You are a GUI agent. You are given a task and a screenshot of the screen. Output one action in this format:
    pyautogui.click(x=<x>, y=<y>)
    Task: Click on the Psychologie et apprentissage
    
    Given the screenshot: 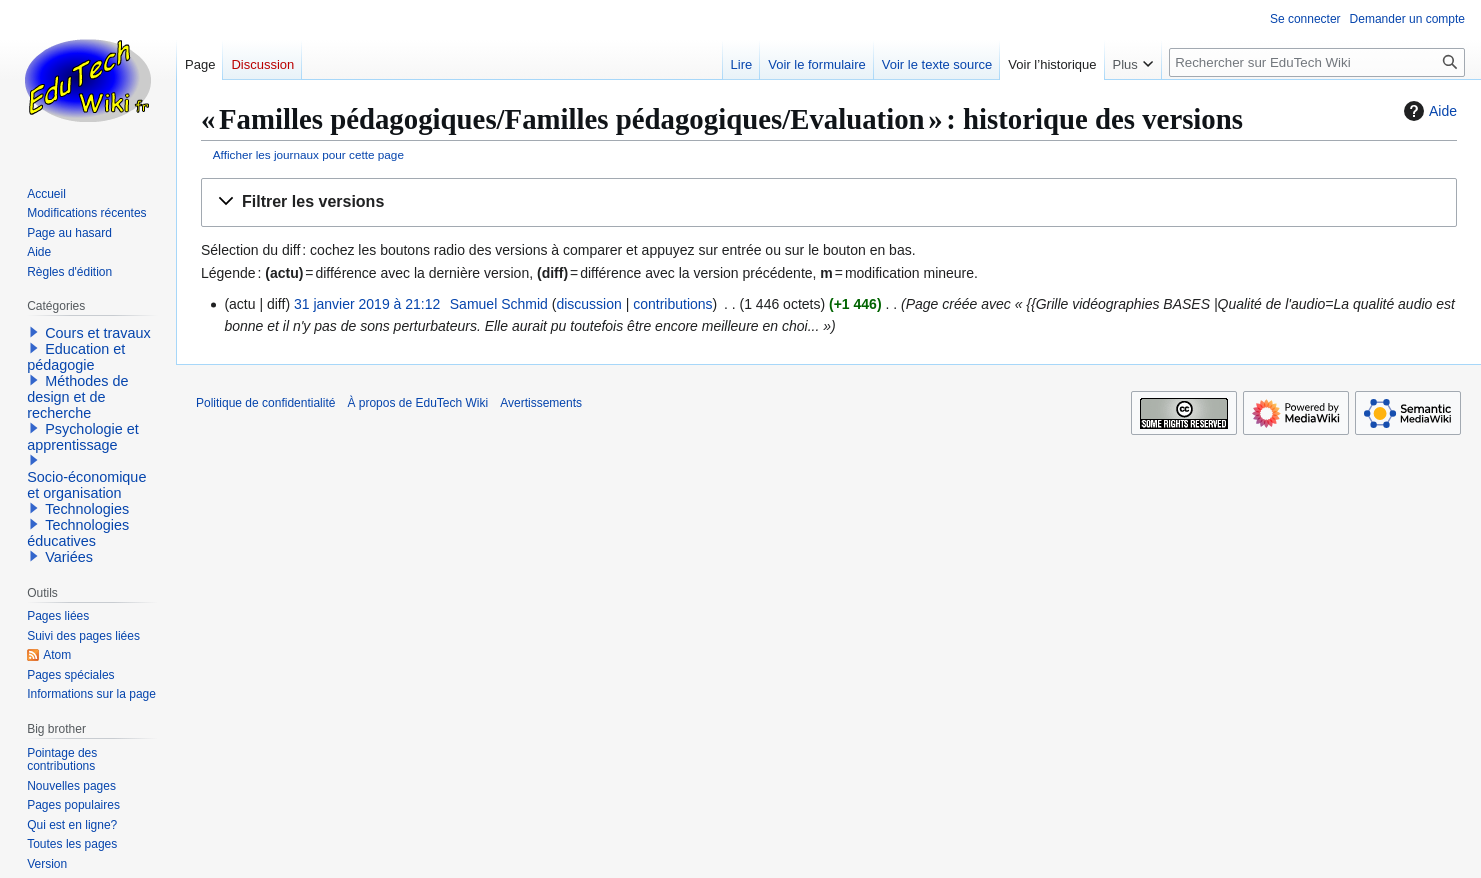 What is the action you would take?
    pyautogui.click(x=83, y=437)
    